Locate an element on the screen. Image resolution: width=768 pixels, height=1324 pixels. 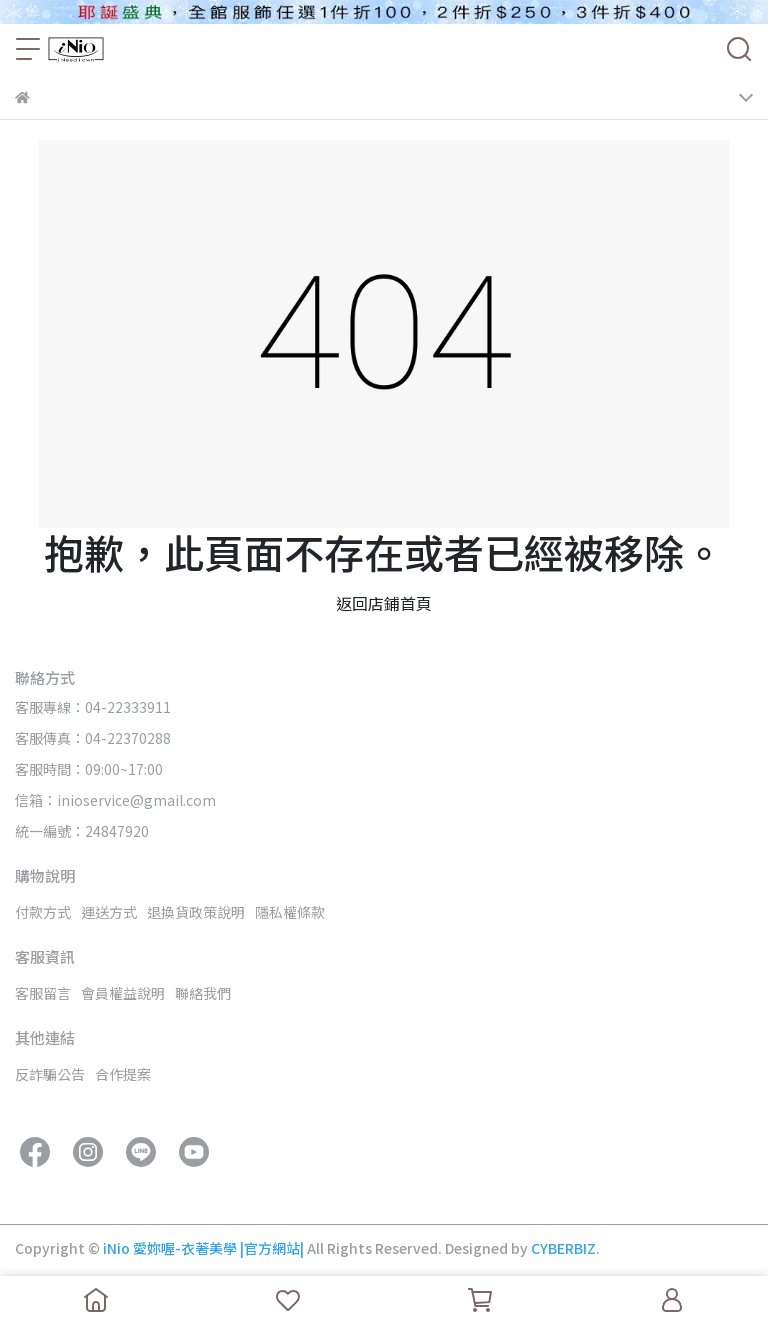
隱私權條款 is located at coordinates (290, 912).